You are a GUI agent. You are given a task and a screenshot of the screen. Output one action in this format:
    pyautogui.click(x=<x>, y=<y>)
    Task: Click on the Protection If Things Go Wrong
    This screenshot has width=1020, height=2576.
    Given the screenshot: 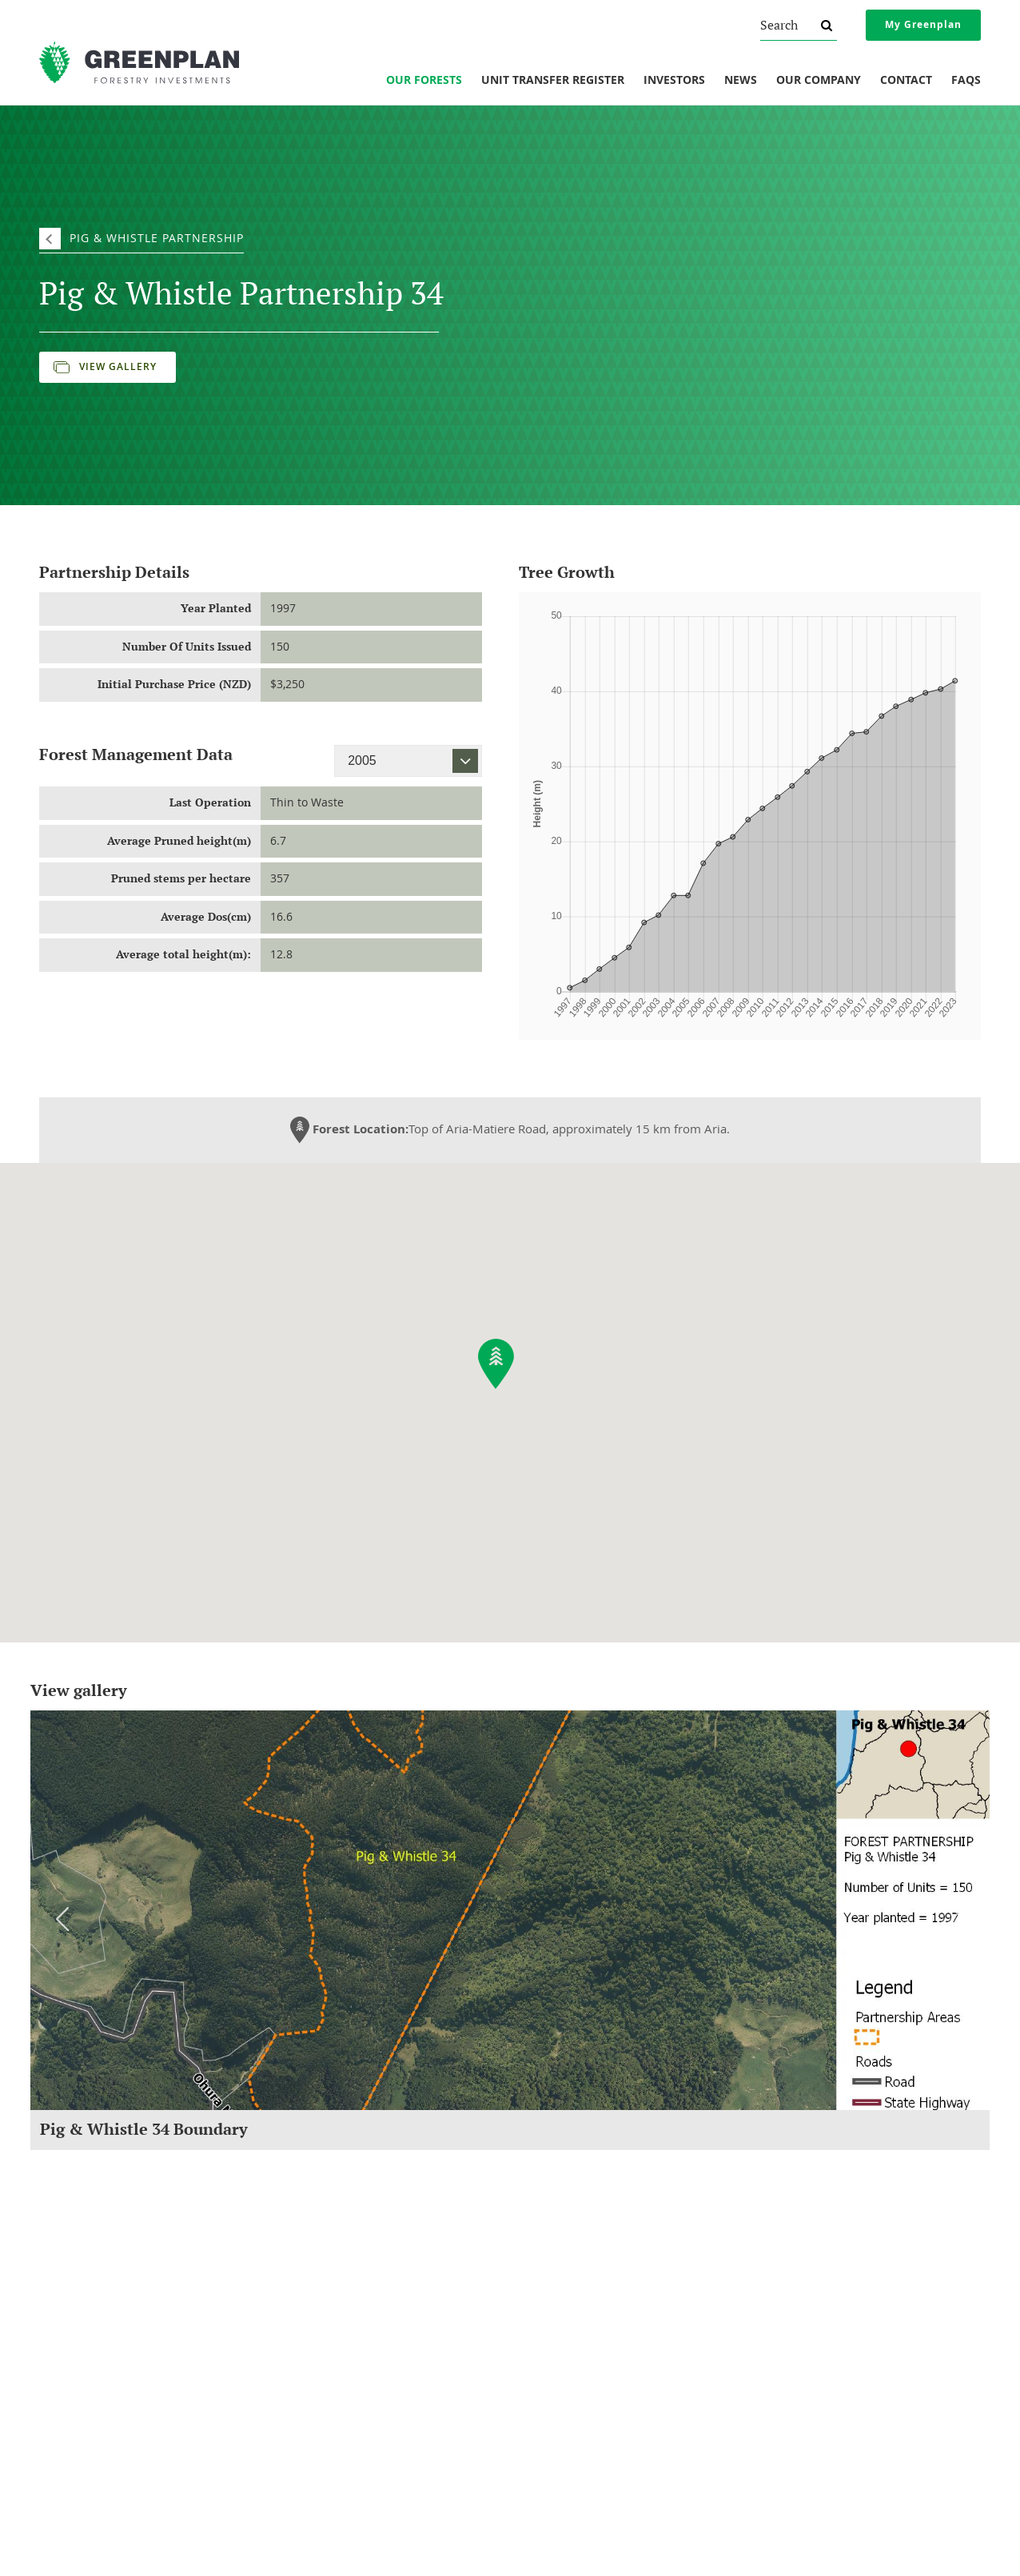 What is the action you would take?
    pyautogui.click(x=821, y=2331)
    